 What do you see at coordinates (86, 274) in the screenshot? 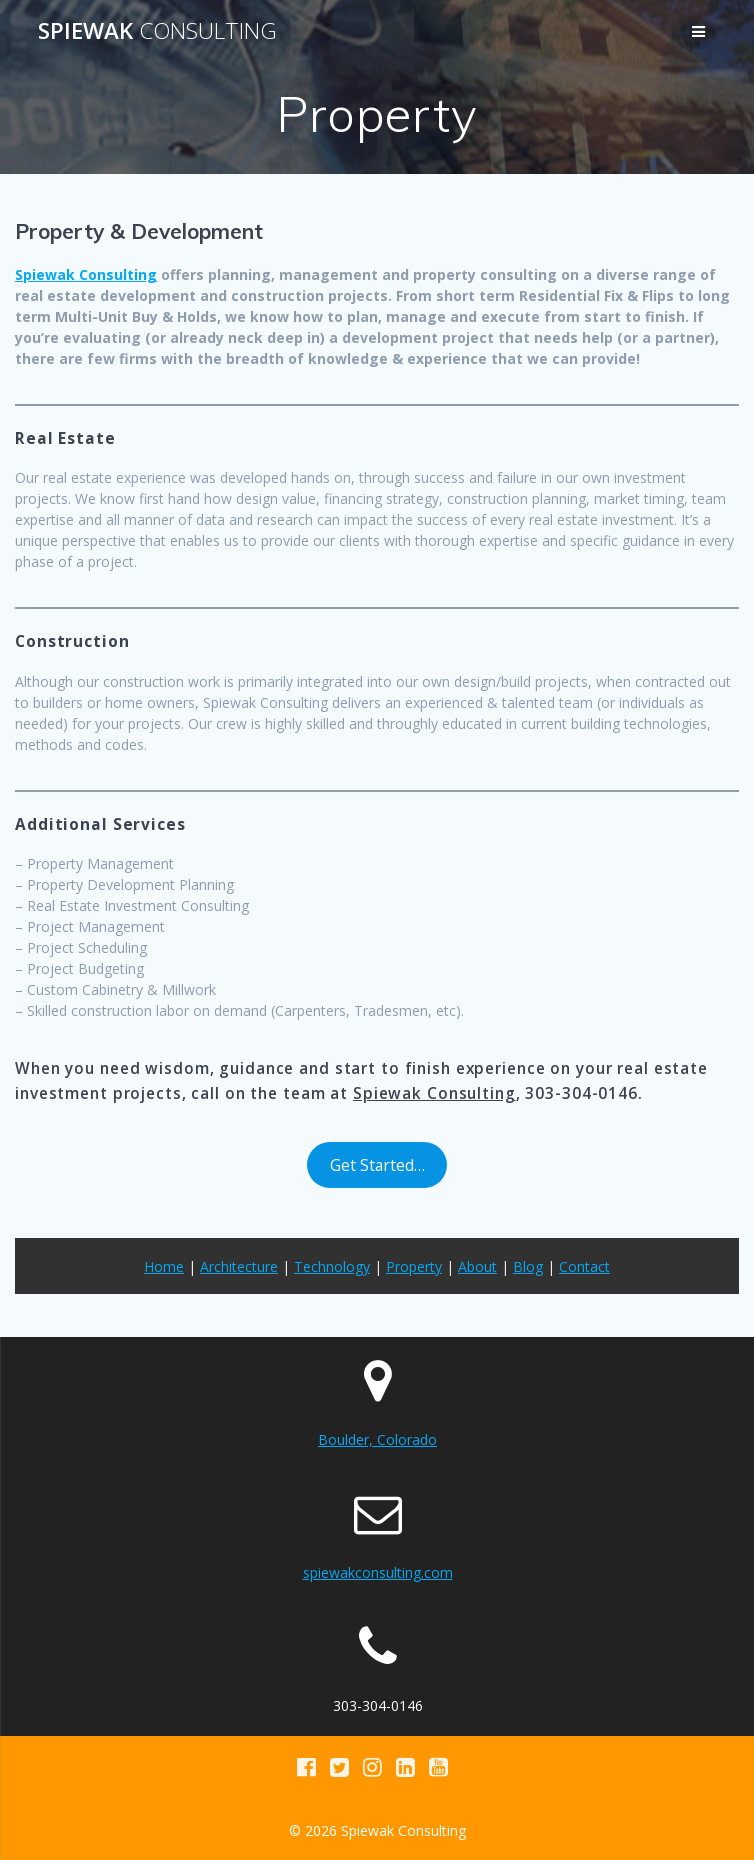
I see `Spiewak Consulting` at bounding box center [86, 274].